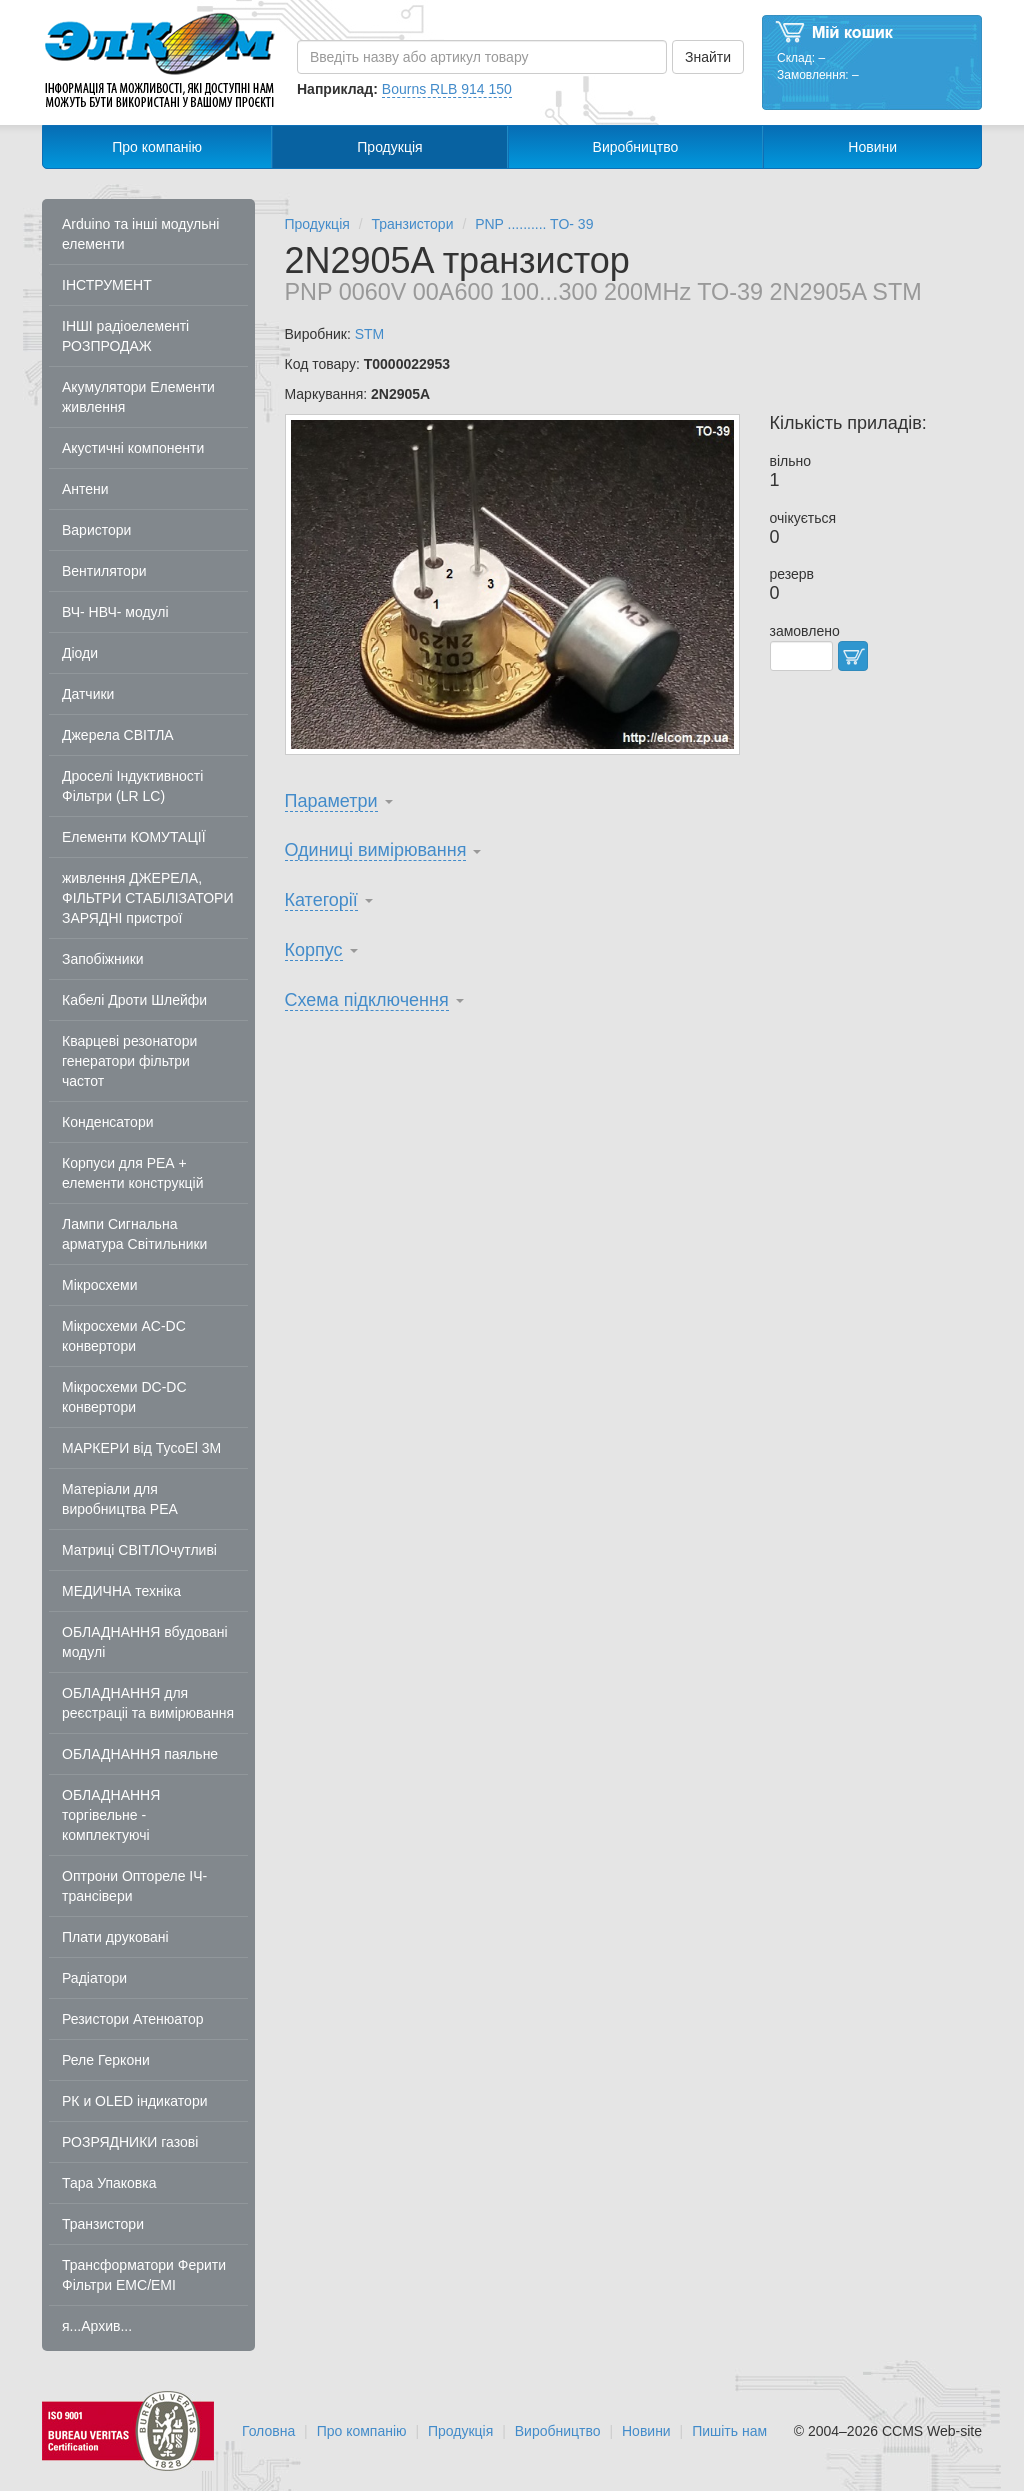 This screenshot has width=1024, height=2491. I want to click on ОБЛАДНАННЯ для реєстраціі та вимірювання, so click(148, 1703).